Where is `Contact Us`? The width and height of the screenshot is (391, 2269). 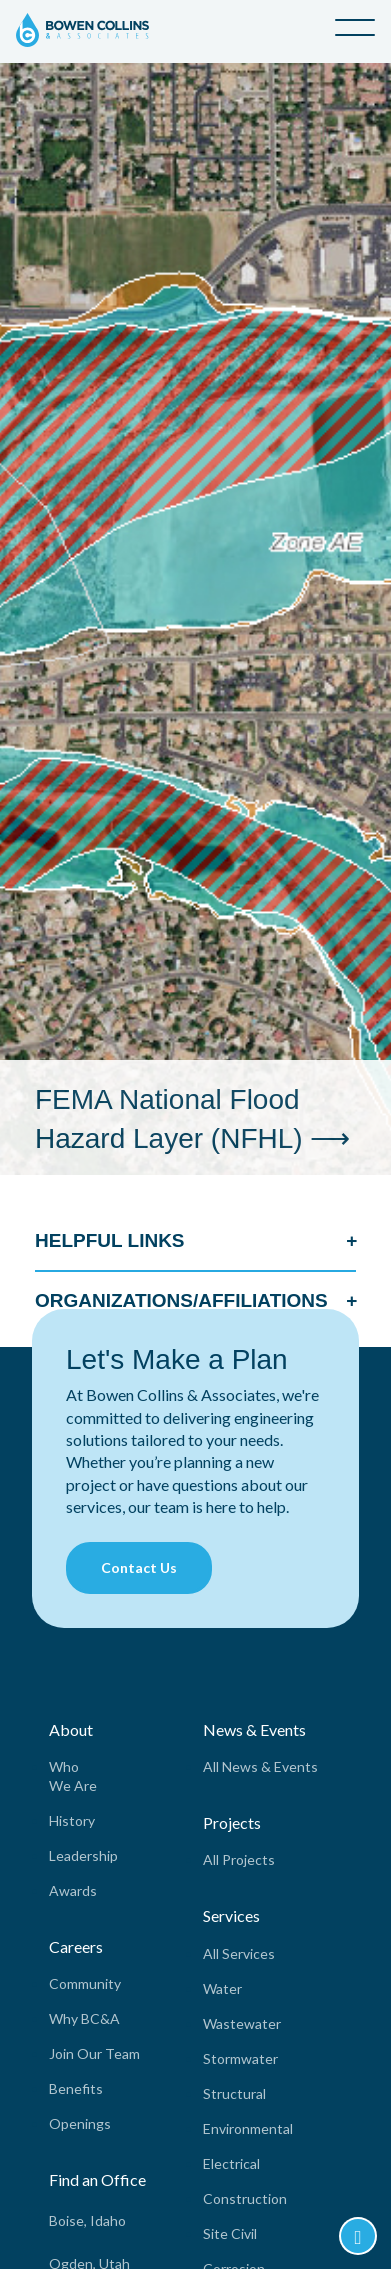 Contact Us is located at coordinates (139, 1567).